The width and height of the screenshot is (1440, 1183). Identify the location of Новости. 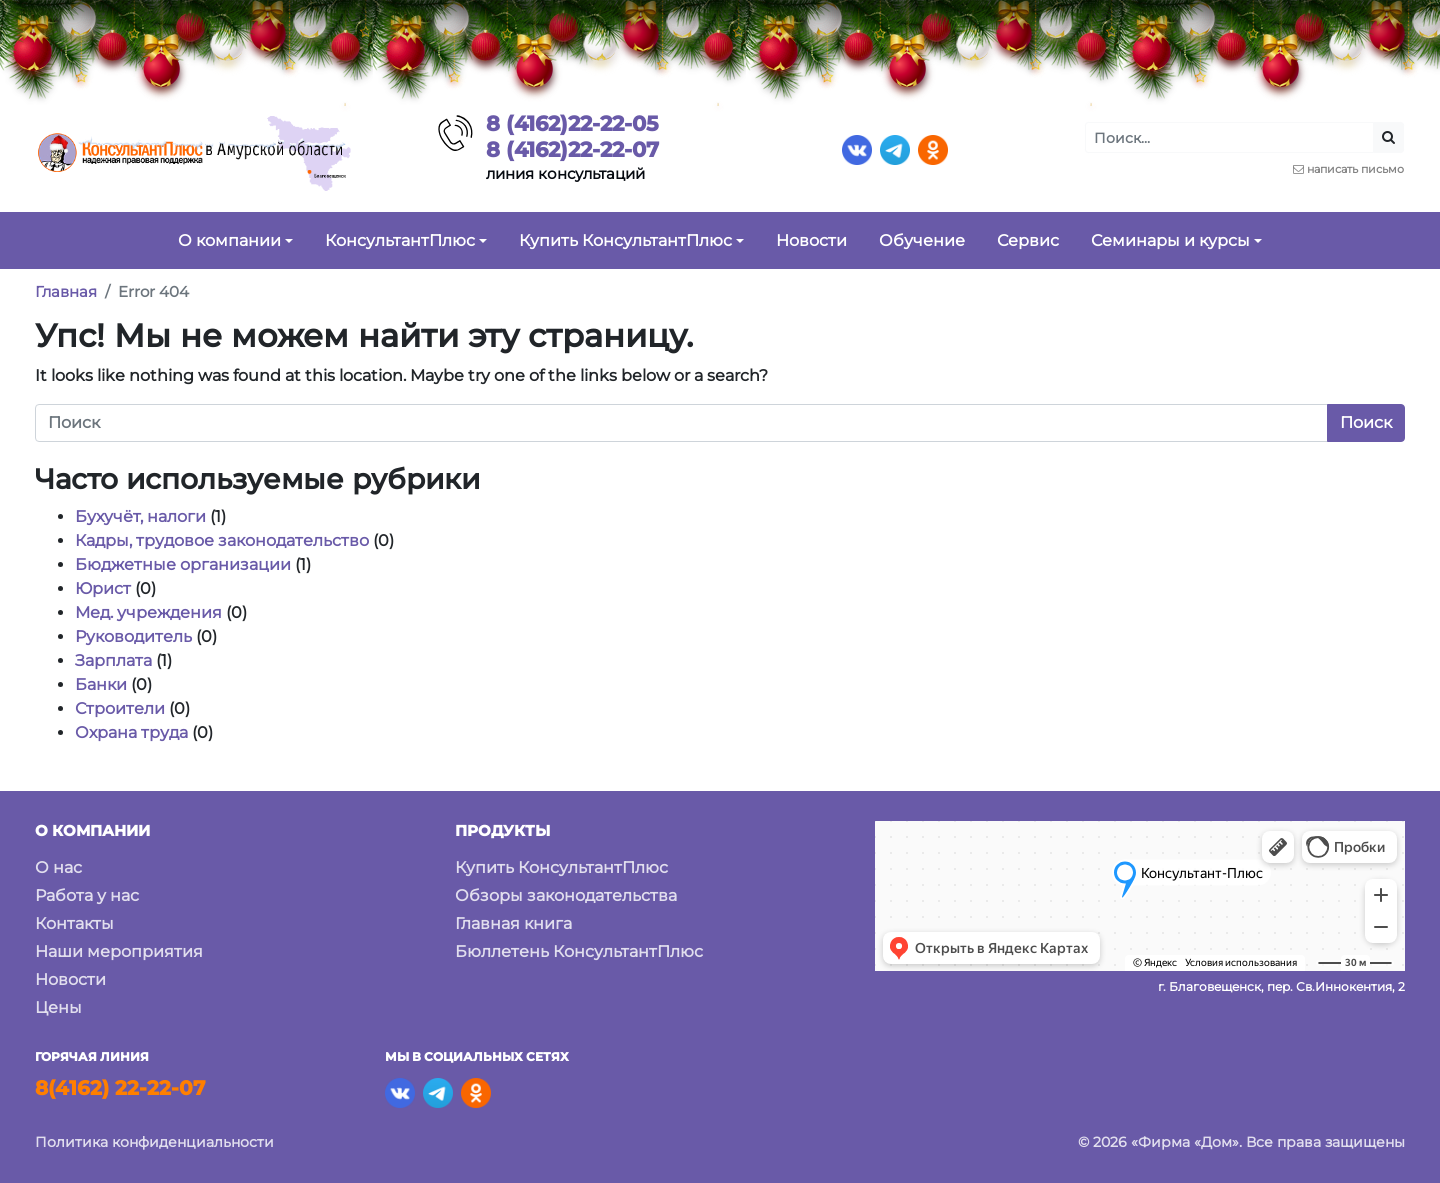
(70, 979).